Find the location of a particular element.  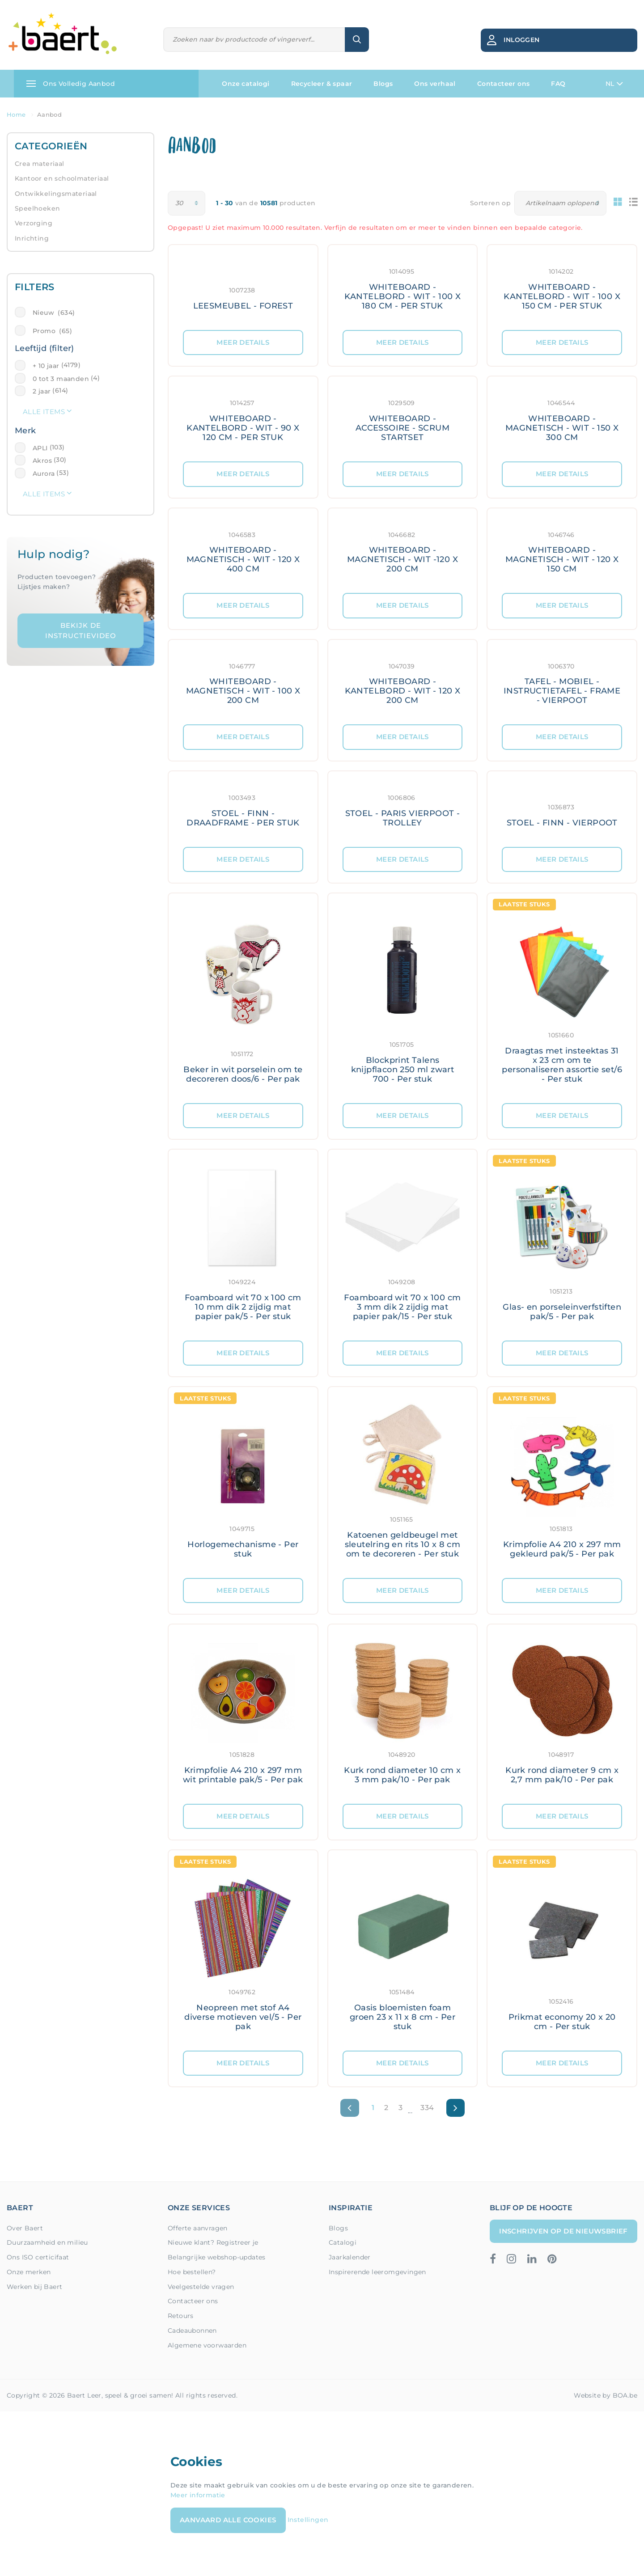

Over Baert is located at coordinates (25, 2228).